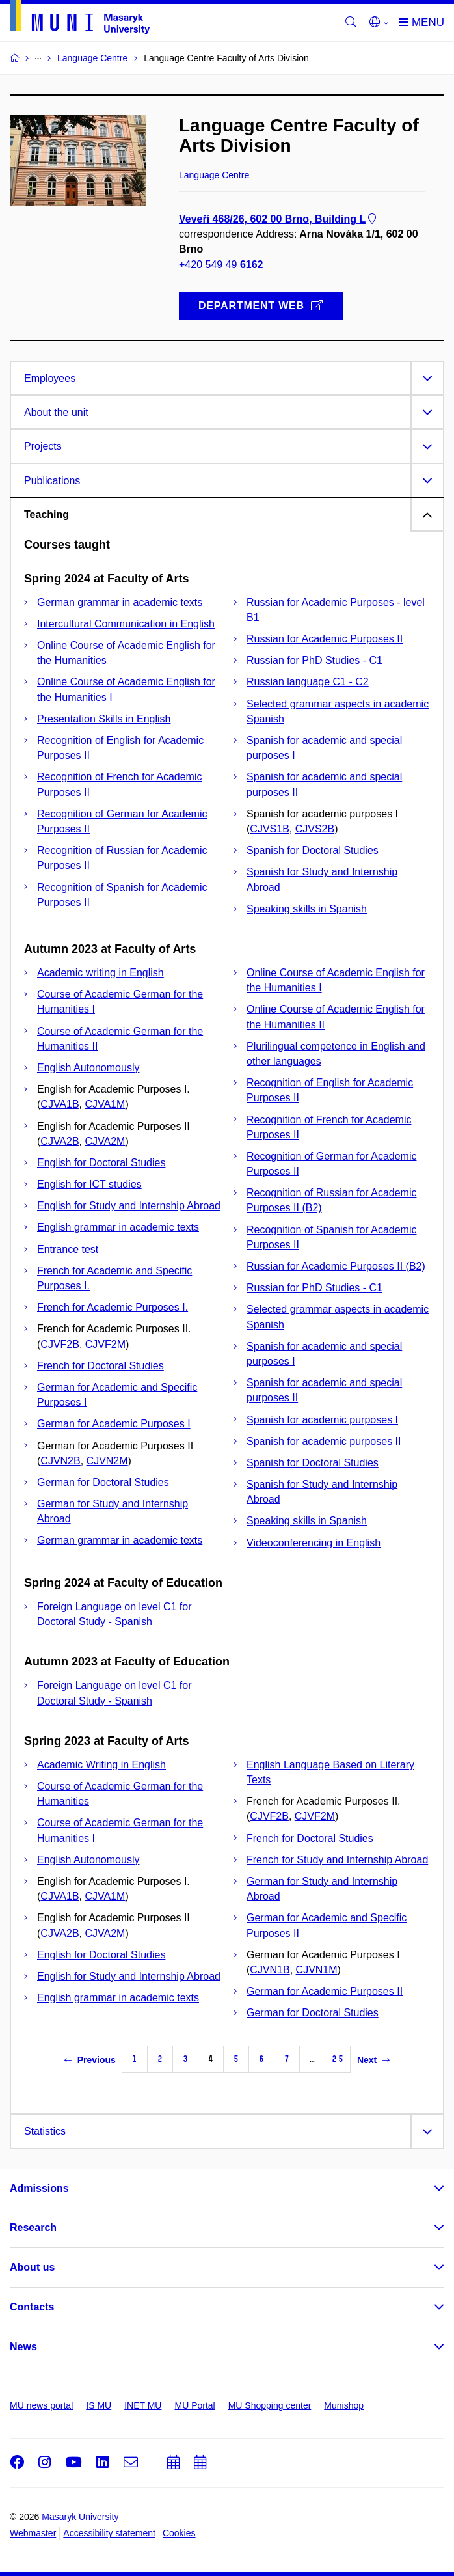 The width and height of the screenshot is (454, 2576). Describe the element at coordinates (325, 638) in the screenshot. I see `Russian for Academic Purposes II` at that location.